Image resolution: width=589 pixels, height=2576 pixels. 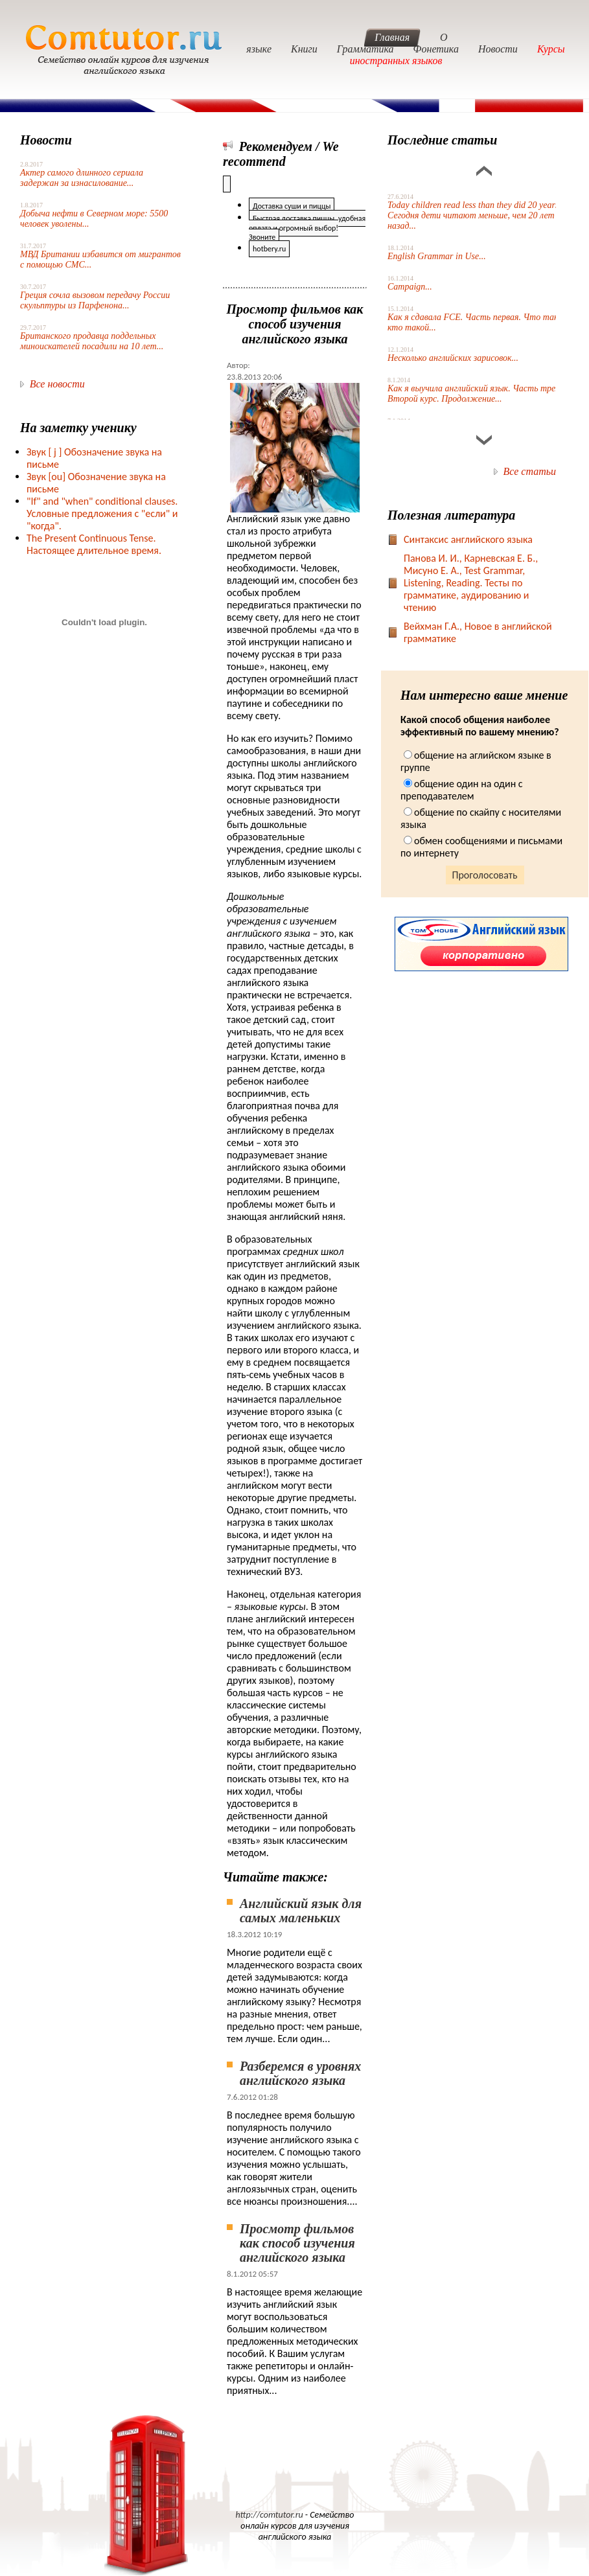 I want to click on The Present Continuous Tense. Настоящее длительное время., so click(x=94, y=544).